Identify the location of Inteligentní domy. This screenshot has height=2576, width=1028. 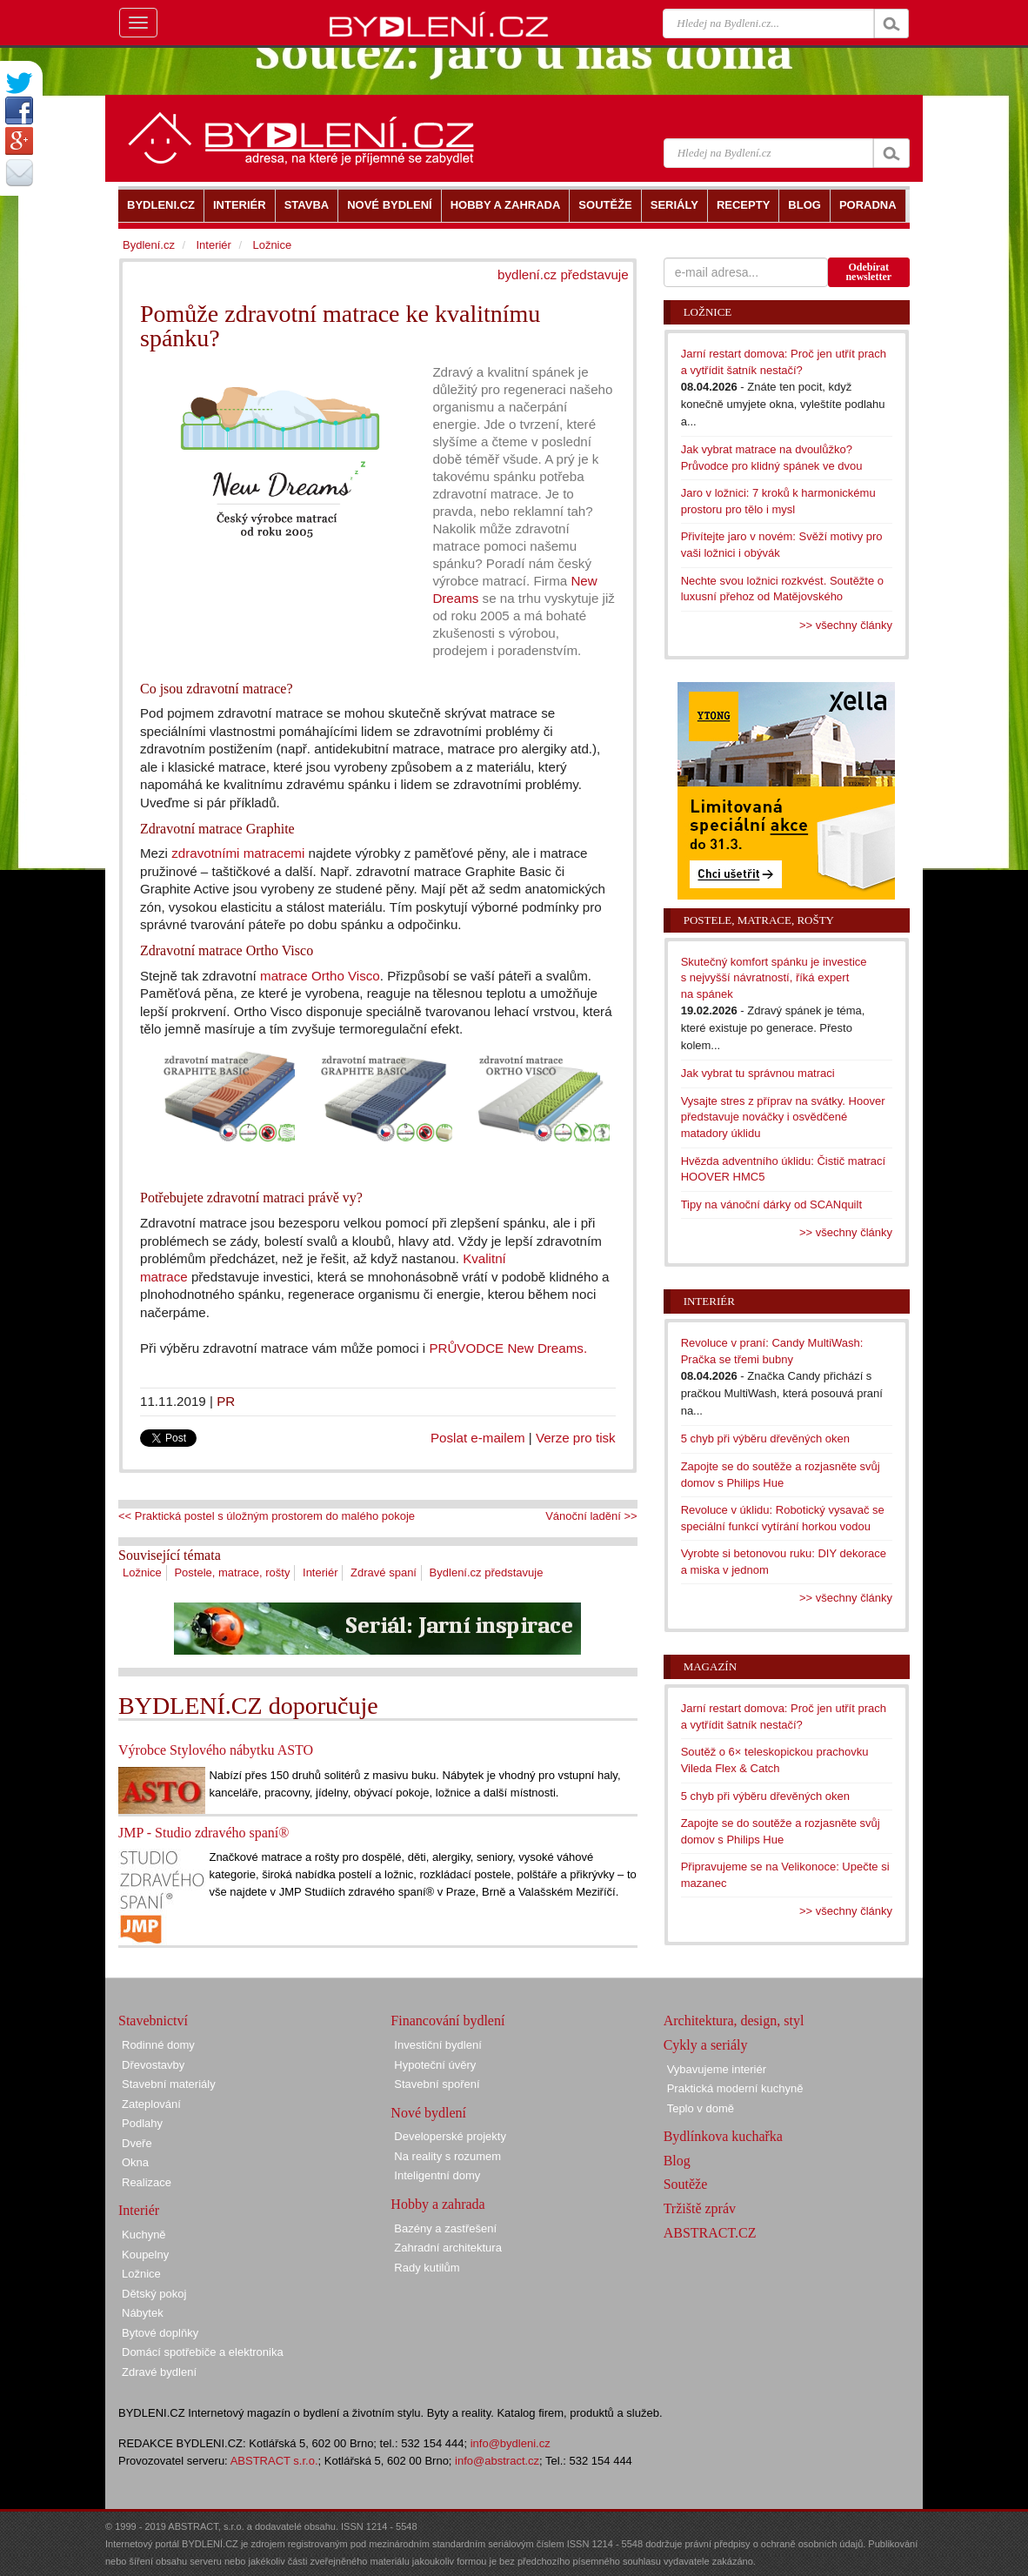
(437, 2175).